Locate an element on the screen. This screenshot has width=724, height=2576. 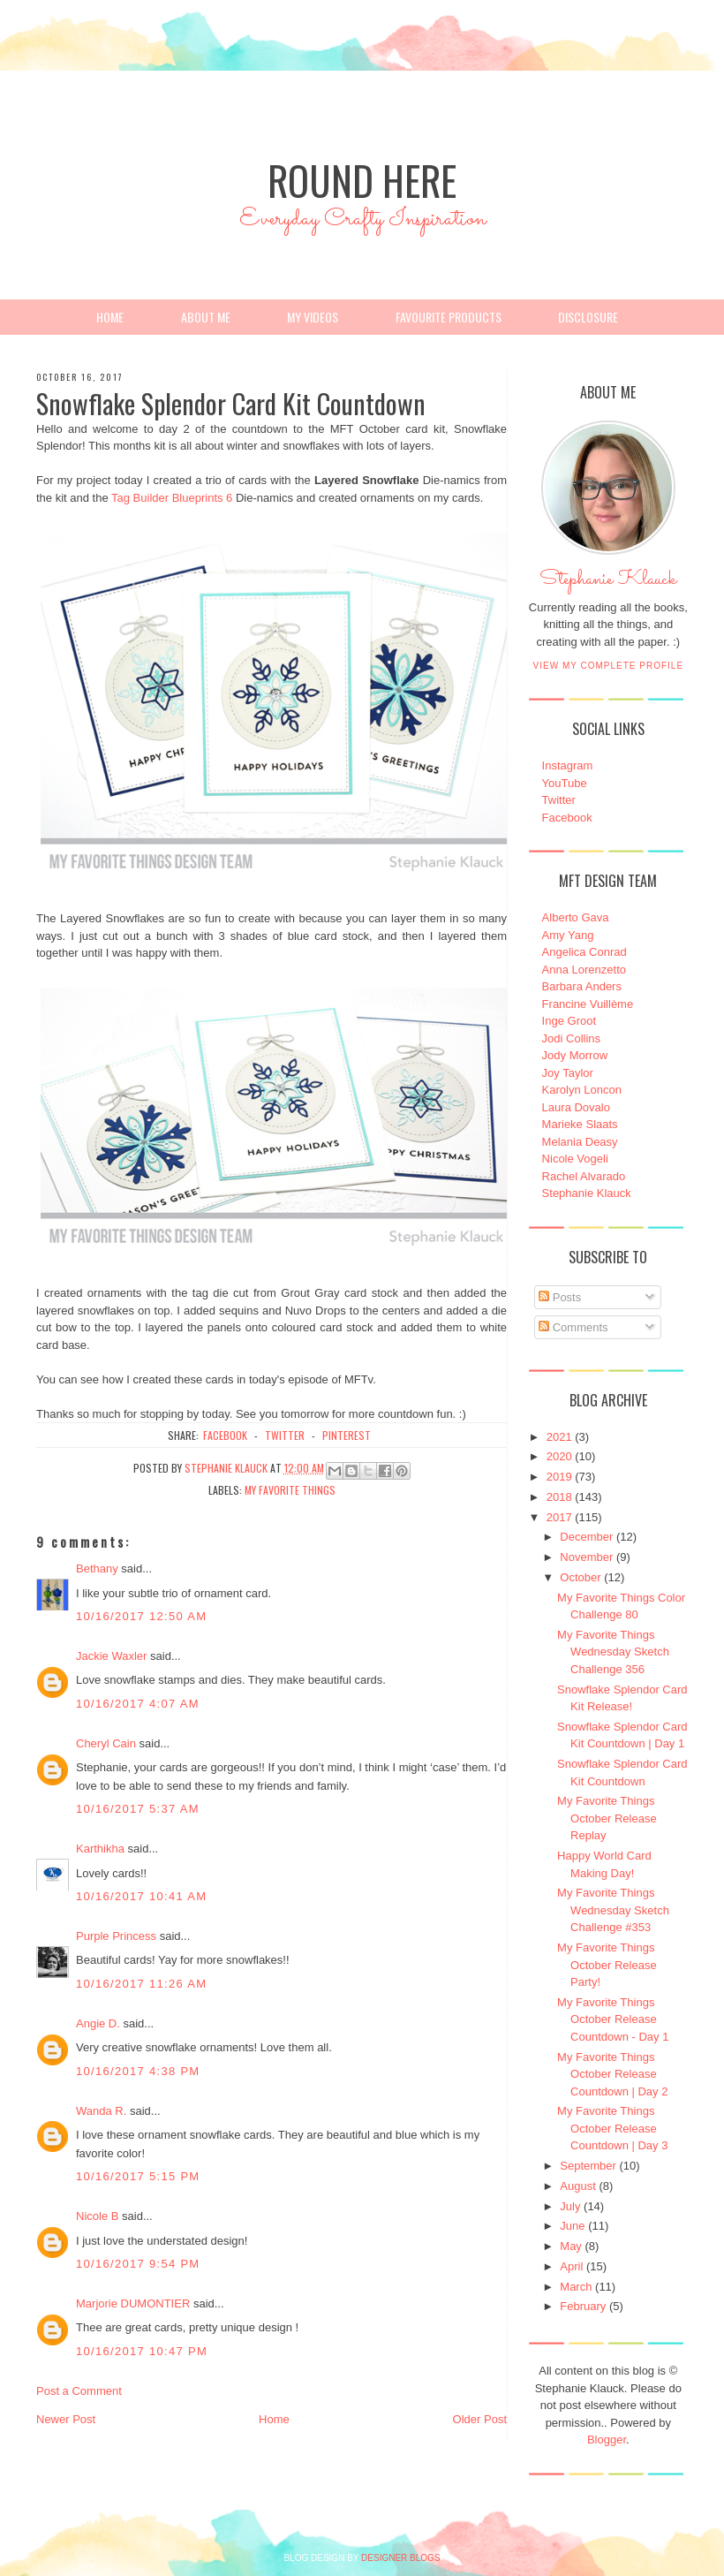
Newer Post is located at coordinates (65, 2419).